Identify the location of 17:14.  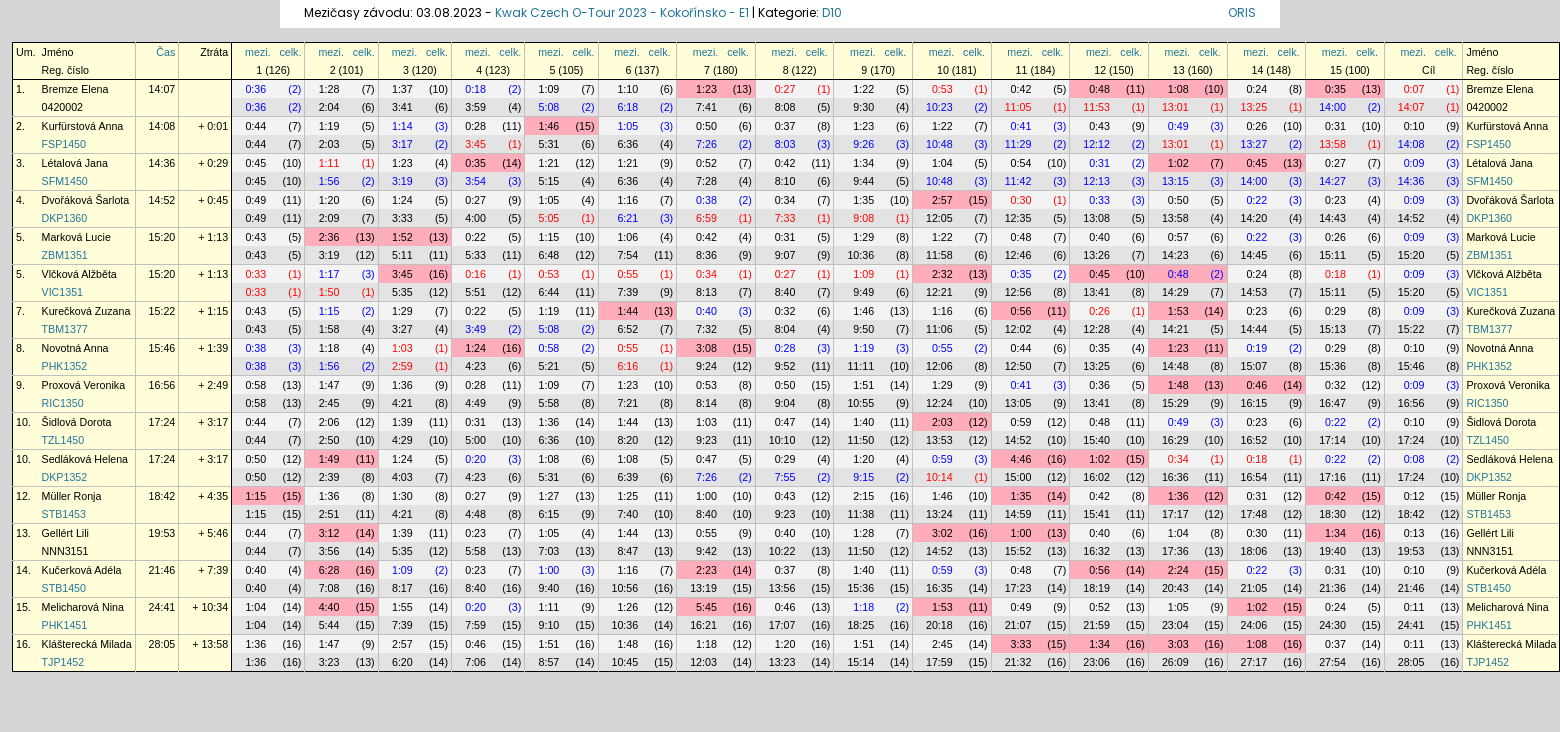
(1332, 440).